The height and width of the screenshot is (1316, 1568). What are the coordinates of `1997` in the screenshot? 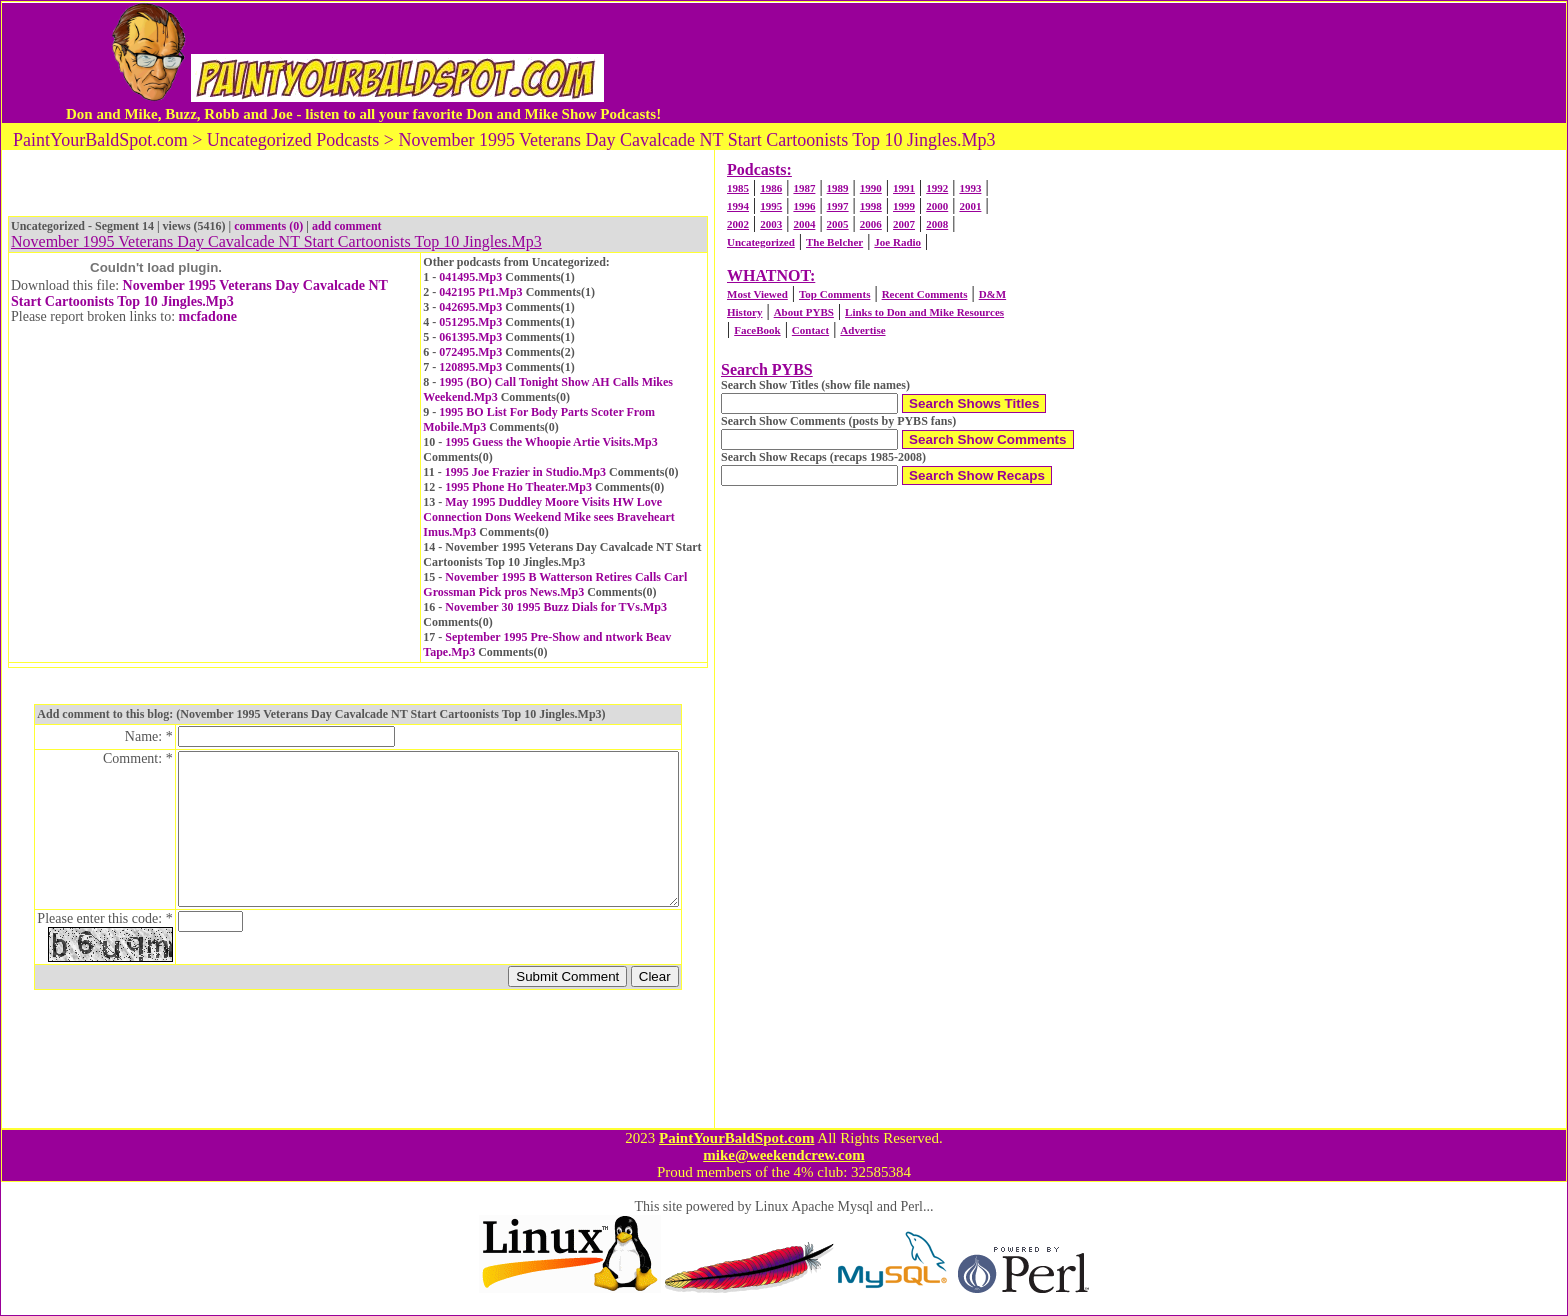 It's located at (838, 206).